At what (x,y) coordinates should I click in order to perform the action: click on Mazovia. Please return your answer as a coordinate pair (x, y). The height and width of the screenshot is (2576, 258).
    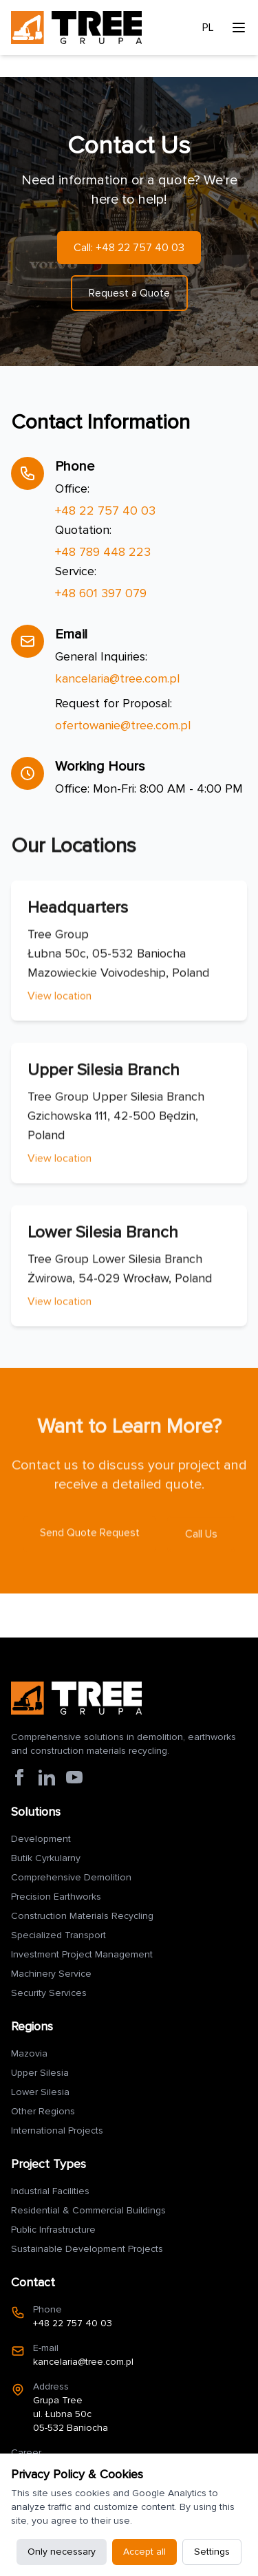
    Looking at the image, I should click on (29, 2053).